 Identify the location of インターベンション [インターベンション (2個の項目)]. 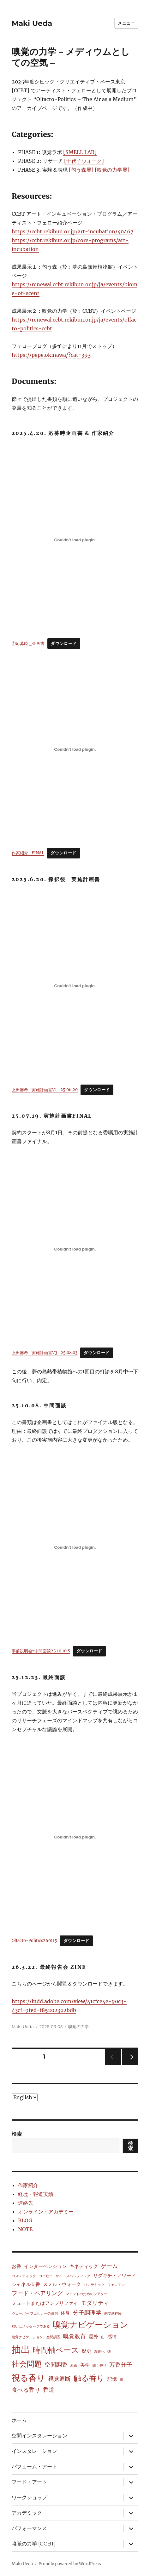
(45, 2266).